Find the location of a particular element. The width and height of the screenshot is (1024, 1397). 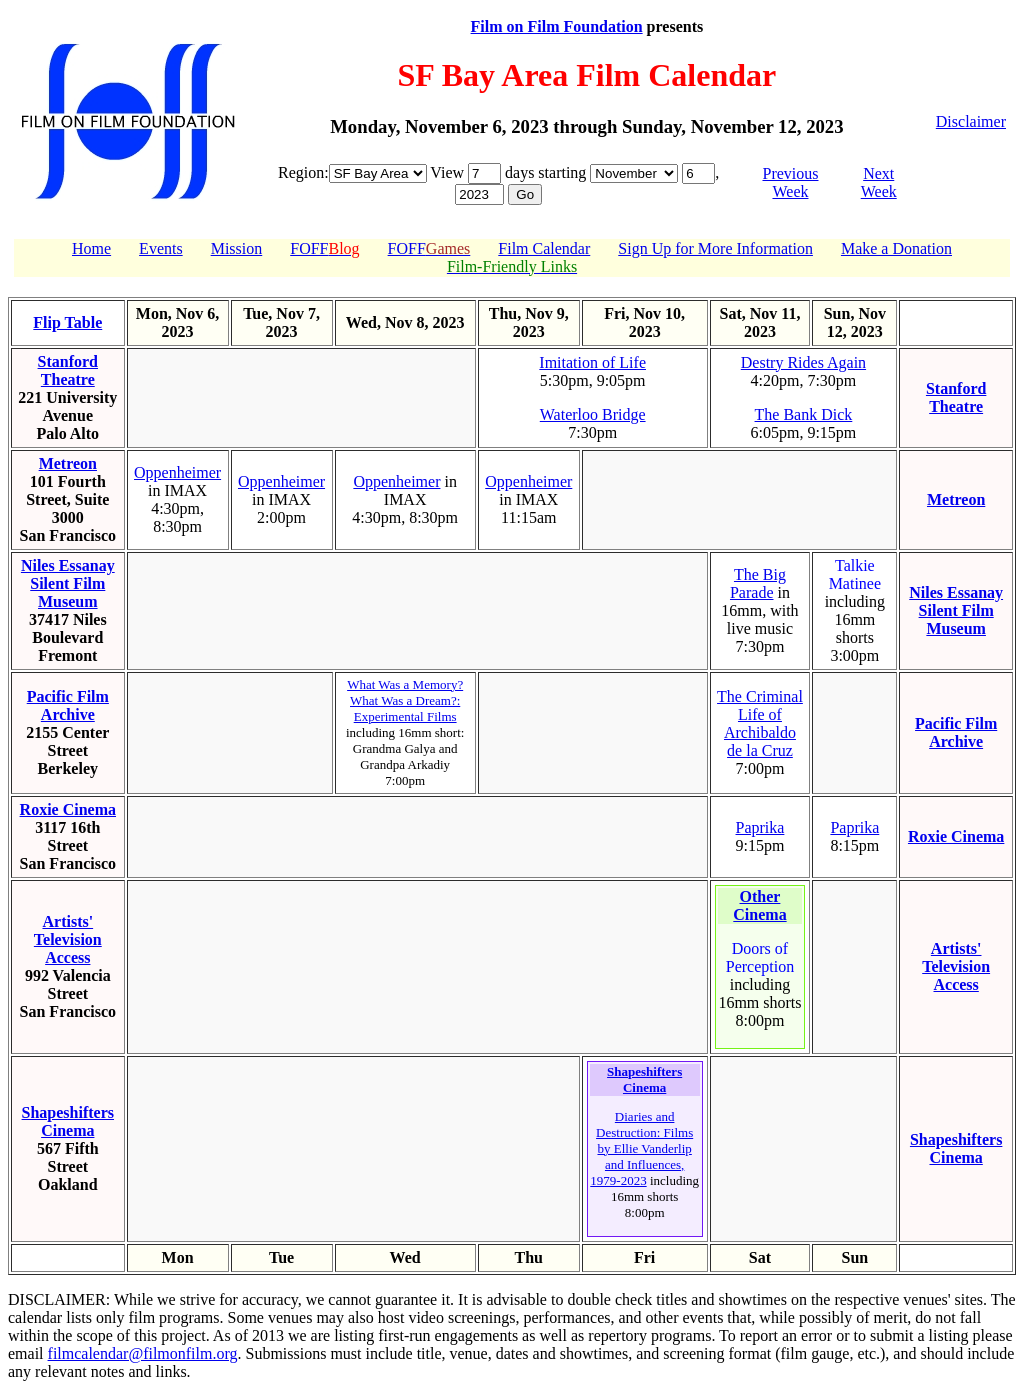

Film Calendar is located at coordinates (544, 248).